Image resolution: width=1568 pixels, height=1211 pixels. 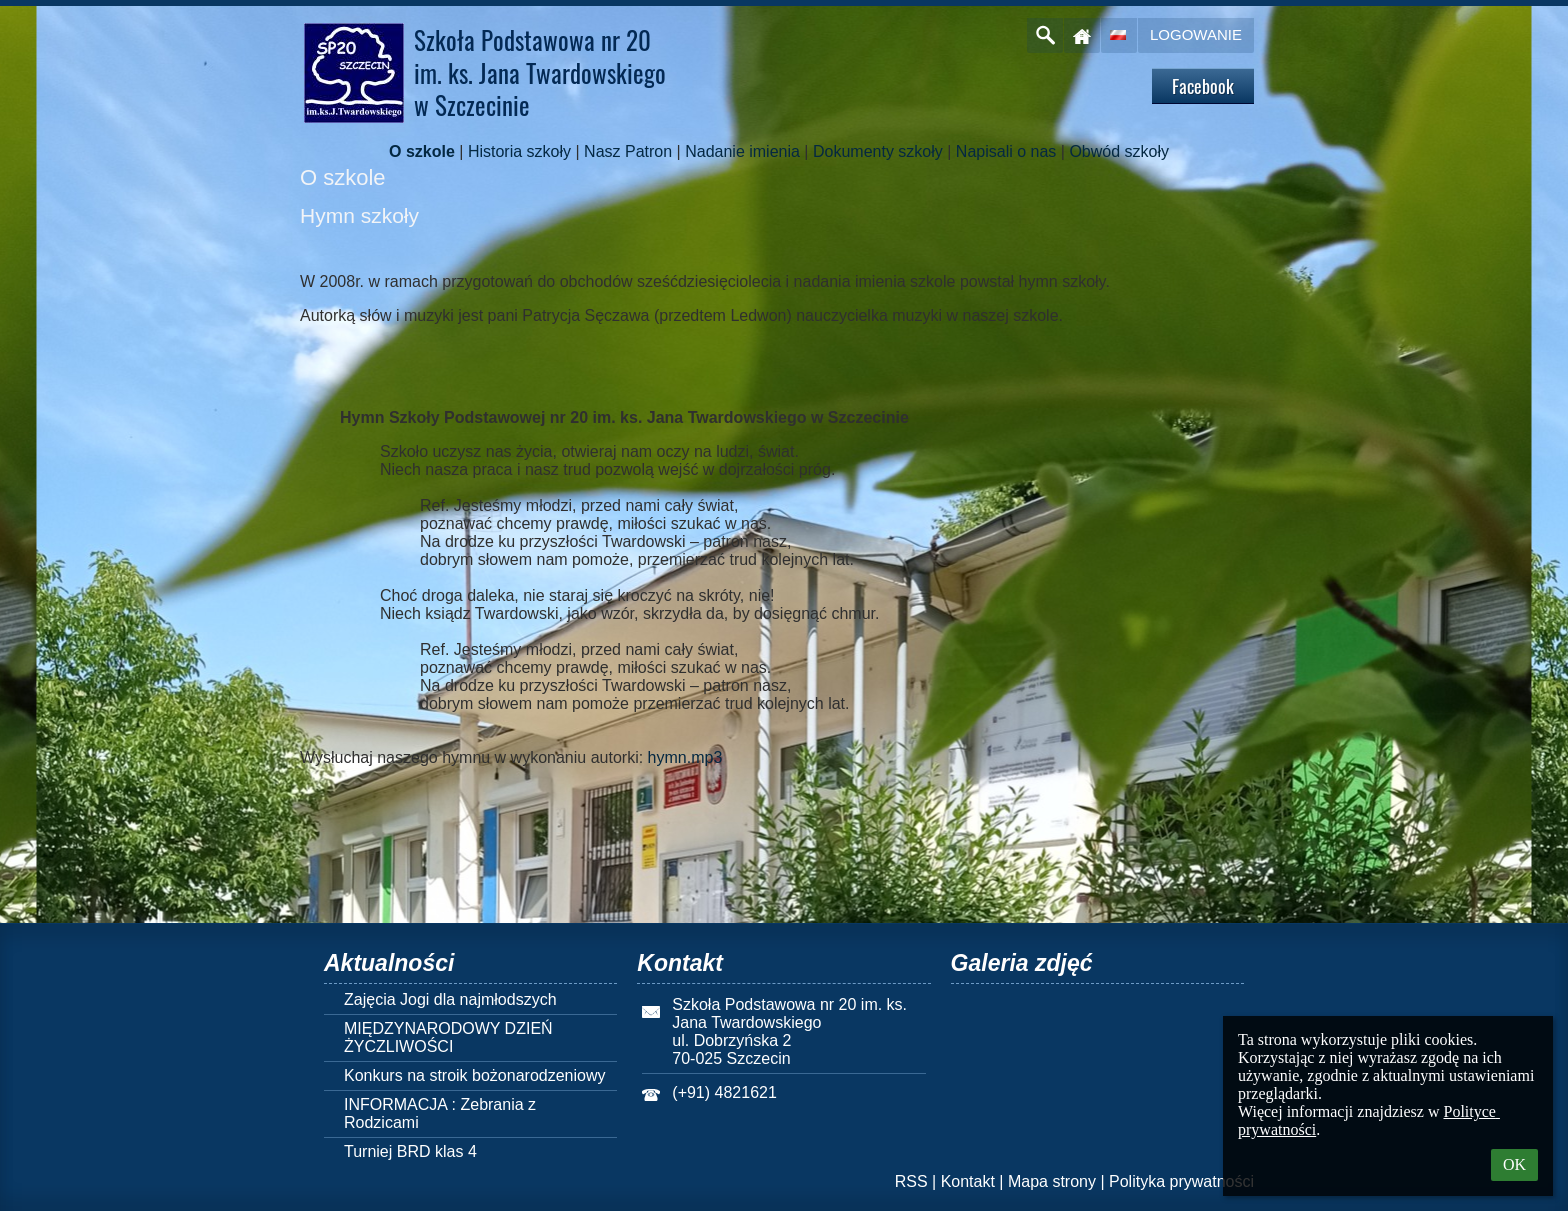 I want to click on Napisali o nas, so click(x=1006, y=151).